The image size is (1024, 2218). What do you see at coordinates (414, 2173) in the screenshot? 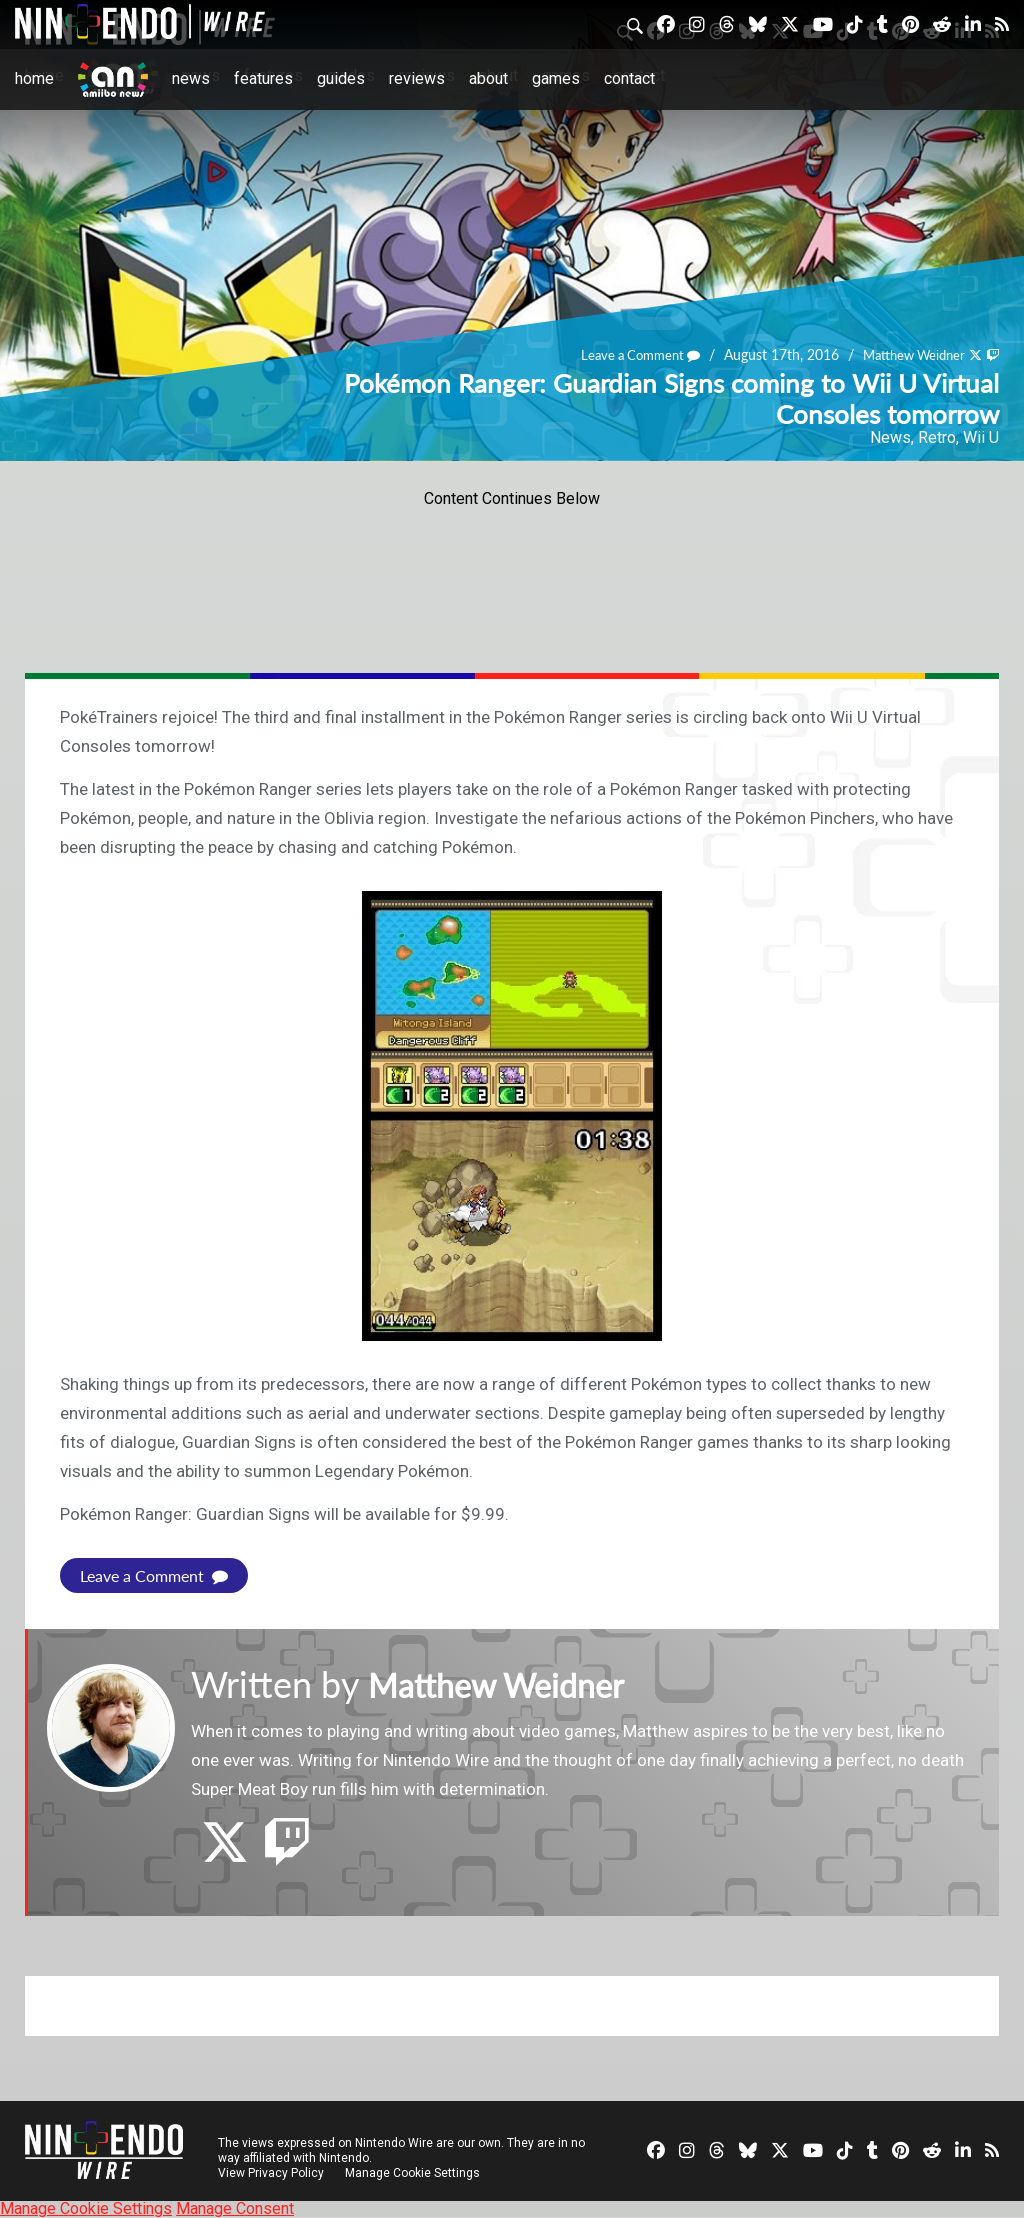
I see `Manage Cookie Settings` at bounding box center [414, 2173].